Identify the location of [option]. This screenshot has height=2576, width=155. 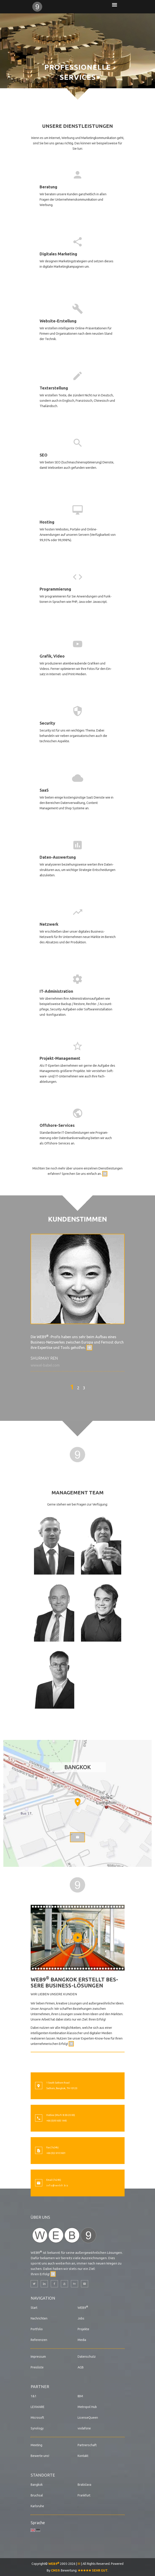
(78, 1302).